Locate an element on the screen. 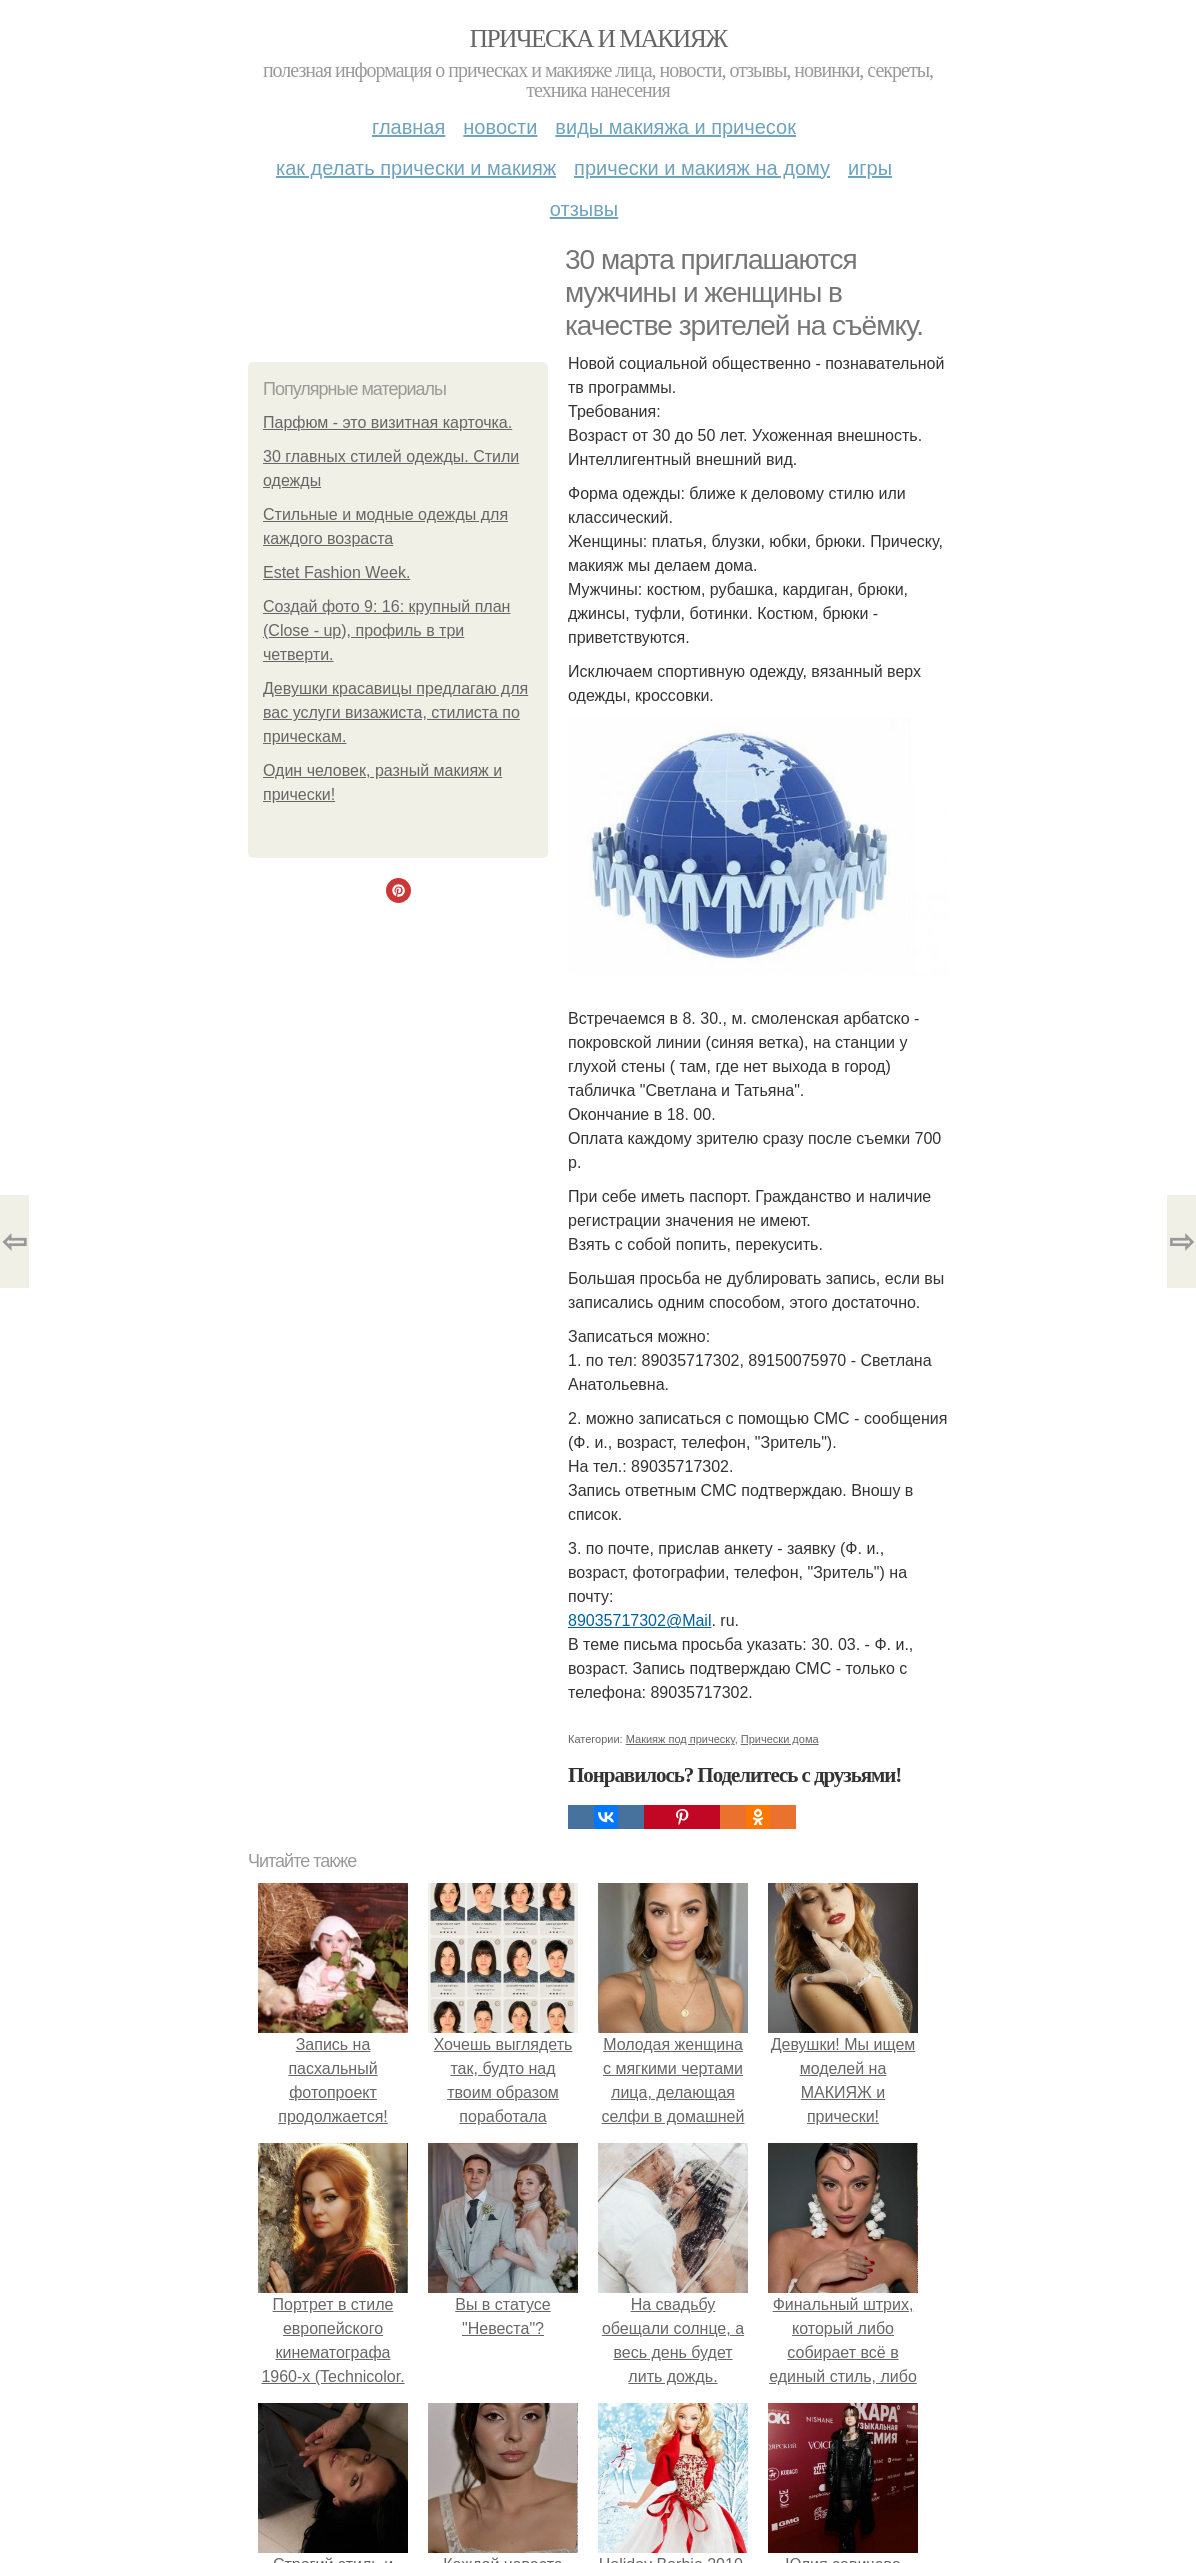 Image resolution: width=1196 pixels, height=2563 pixels. Девушки красавицы предлагаю для вас услуги визажиста, стилиста по прическам. is located at coordinates (395, 712).